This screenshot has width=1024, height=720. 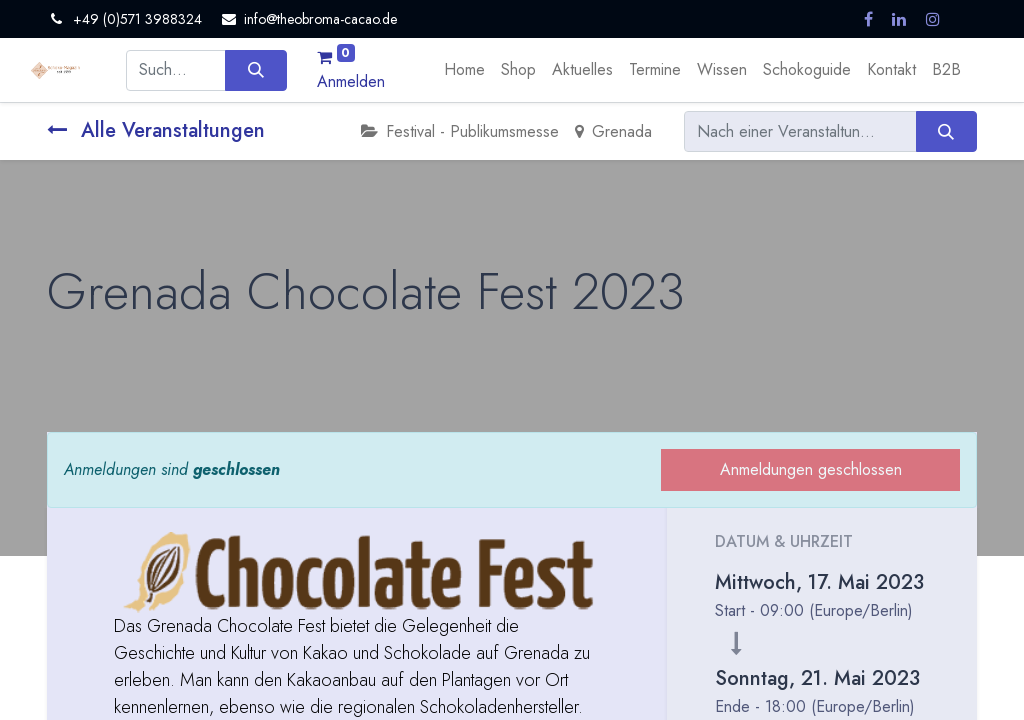 I want to click on [Suchen], so click(x=255, y=70).